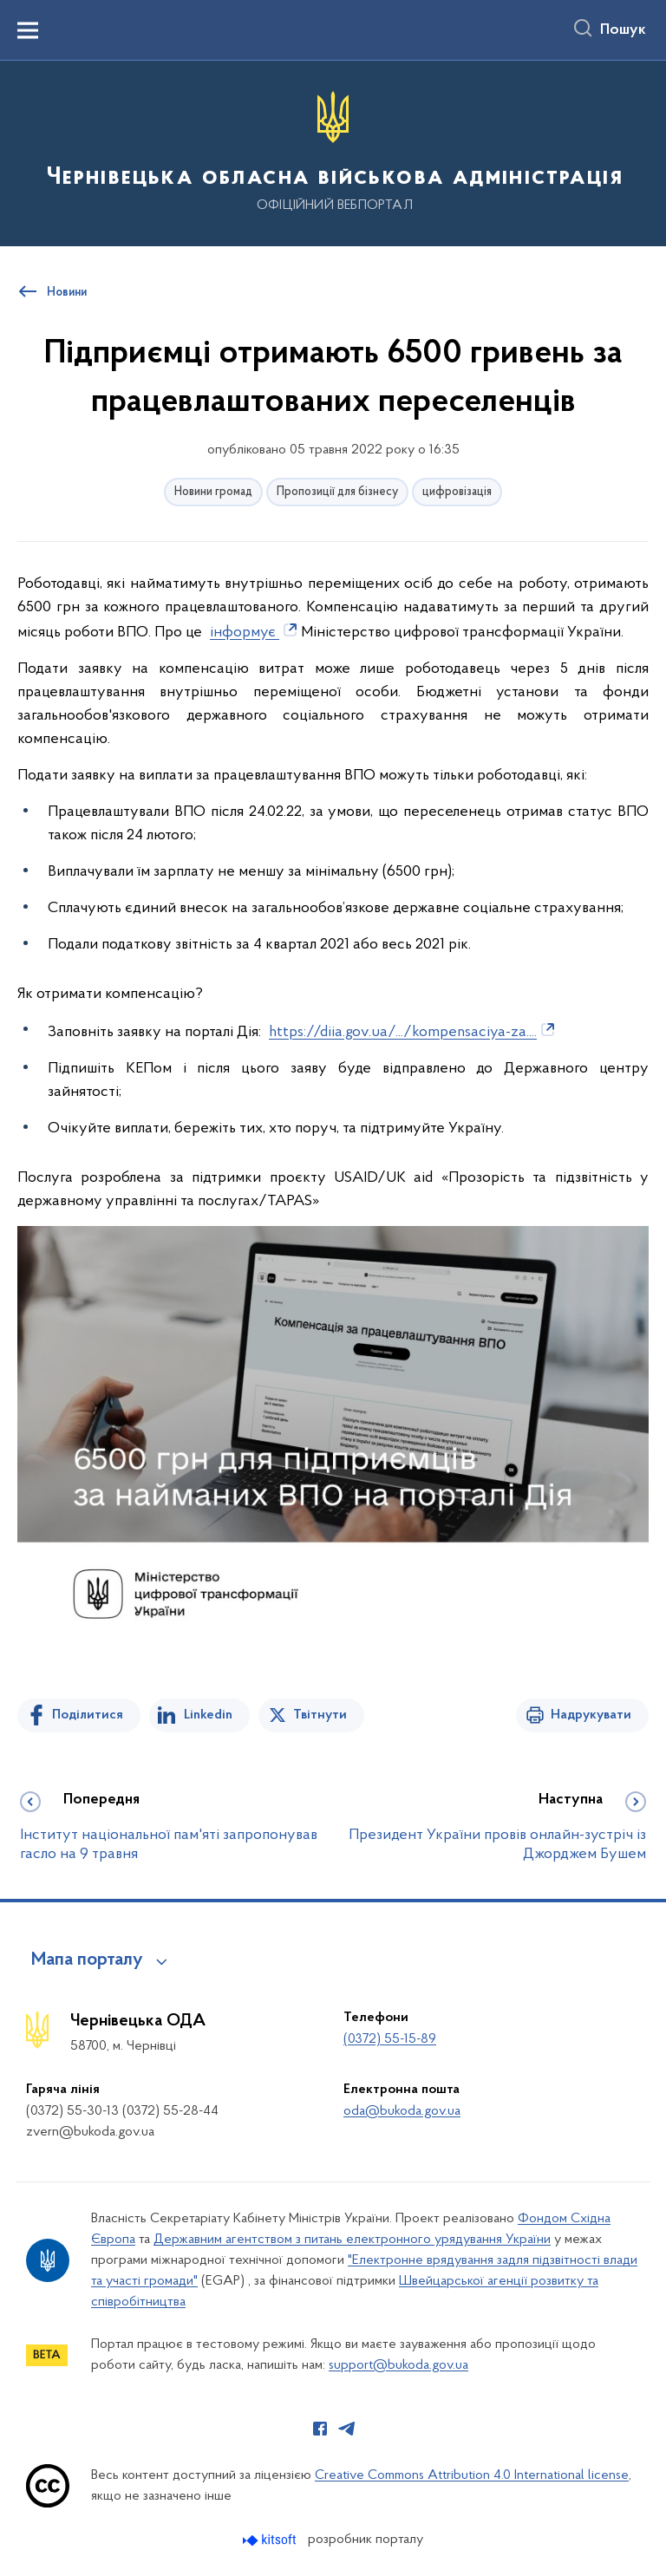  What do you see at coordinates (389, 2039) in the screenshot?
I see `(0372) 55-15-89` at bounding box center [389, 2039].